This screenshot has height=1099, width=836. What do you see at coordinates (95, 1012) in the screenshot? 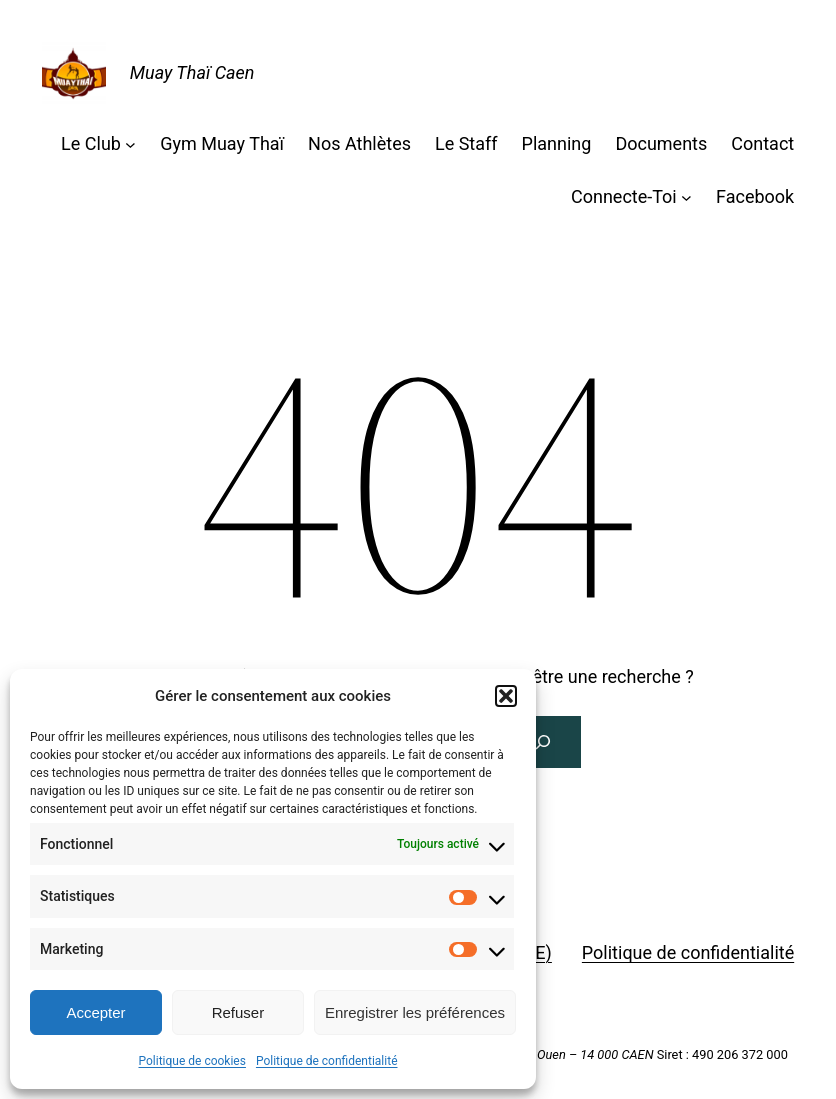
I see `Accepter` at bounding box center [95, 1012].